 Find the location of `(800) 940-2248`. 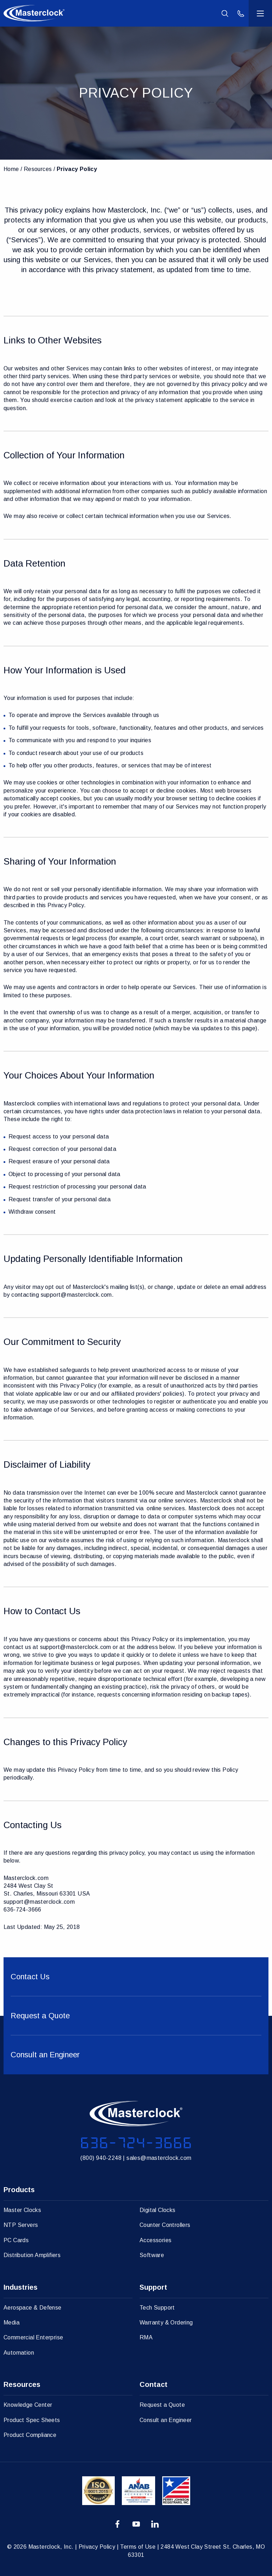

(800) 940-2248 is located at coordinates (100, 2158).